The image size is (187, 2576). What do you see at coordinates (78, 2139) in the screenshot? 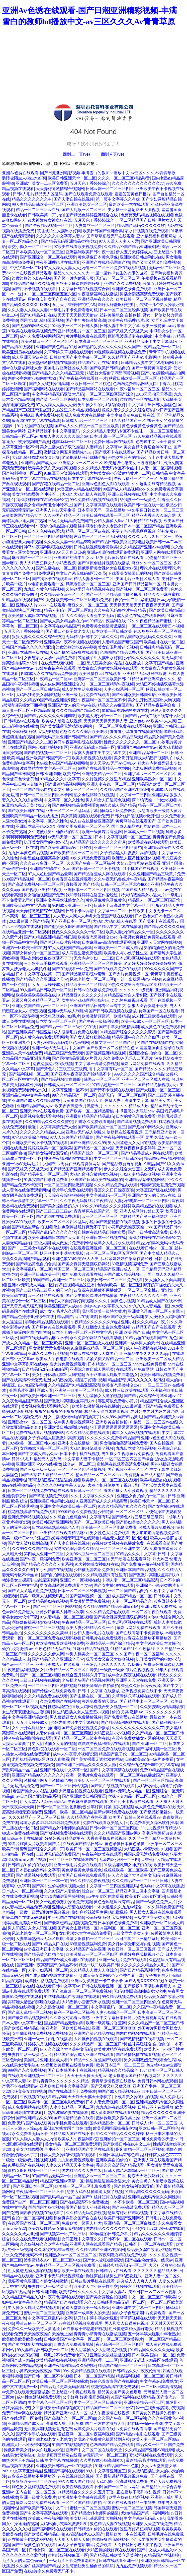
I see `欧美成人午夜福利影院` at bounding box center [78, 2139].